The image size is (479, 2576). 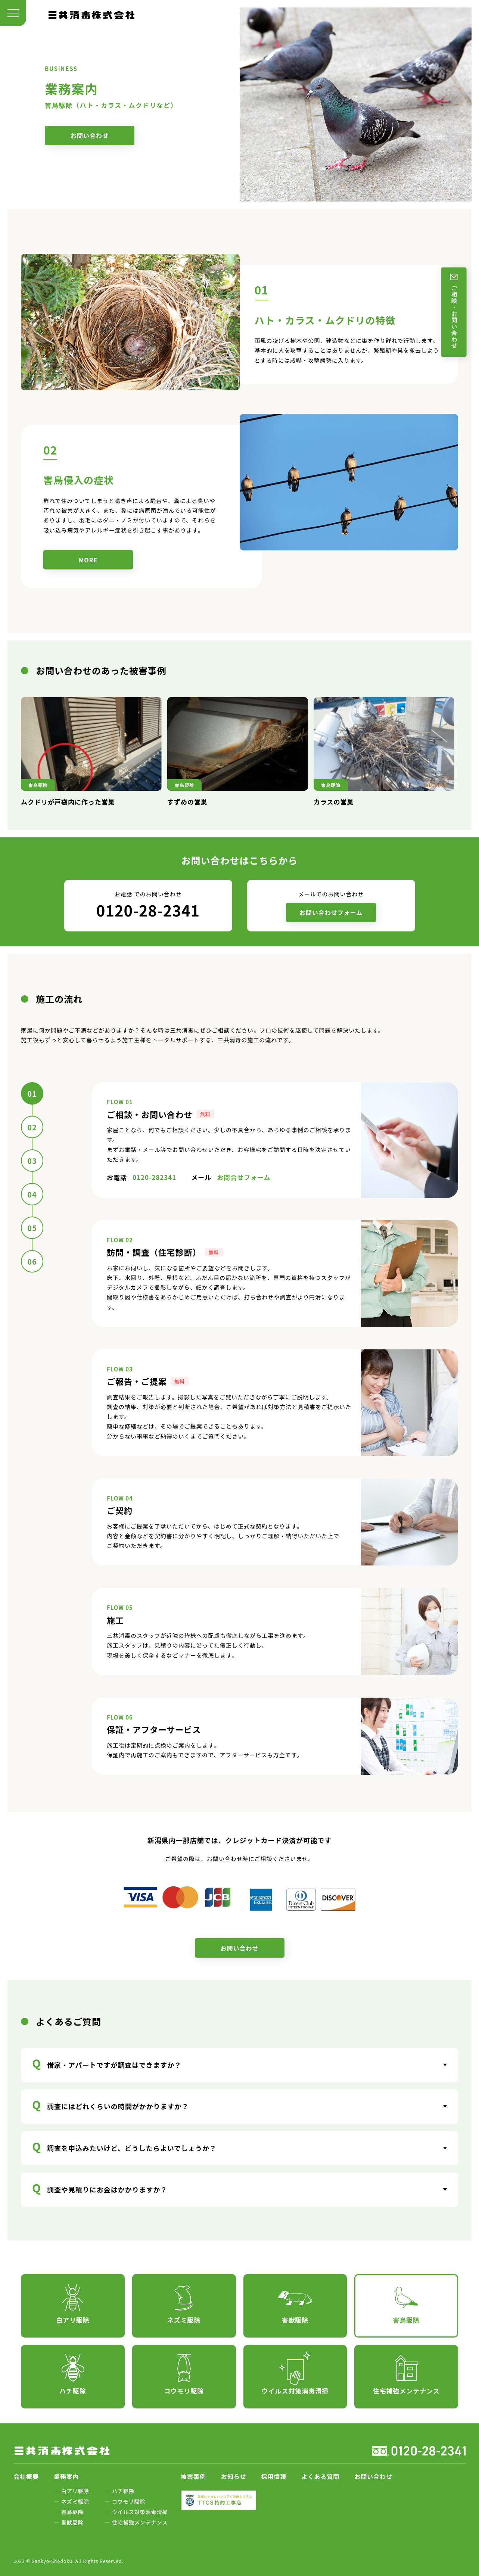 What do you see at coordinates (140, 2522) in the screenshot?
I see `住宅補強メンテナンス` at bounding box center [140, 2522].